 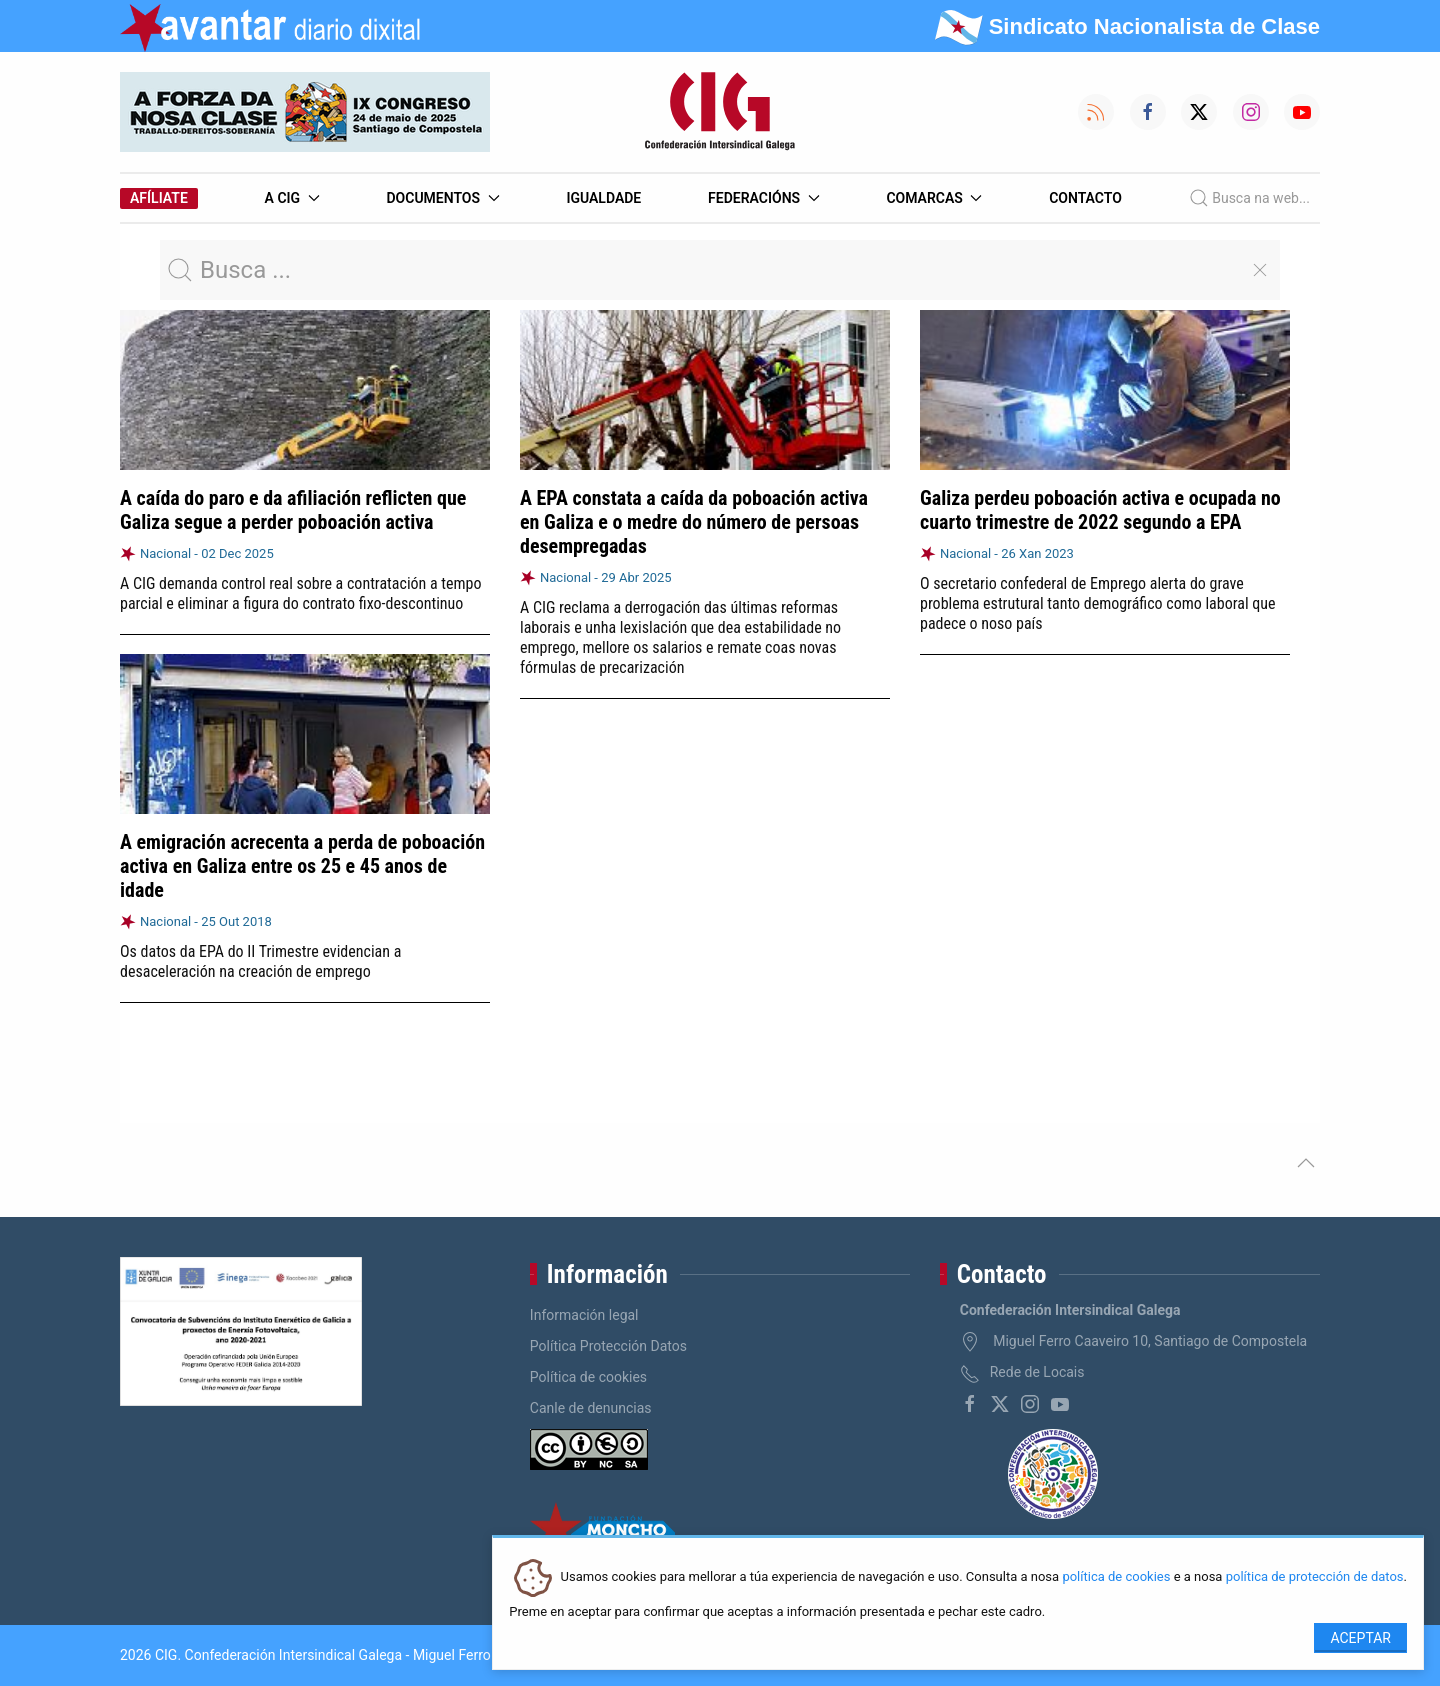 I want to click on Documentos, so click(x=442, y=198).